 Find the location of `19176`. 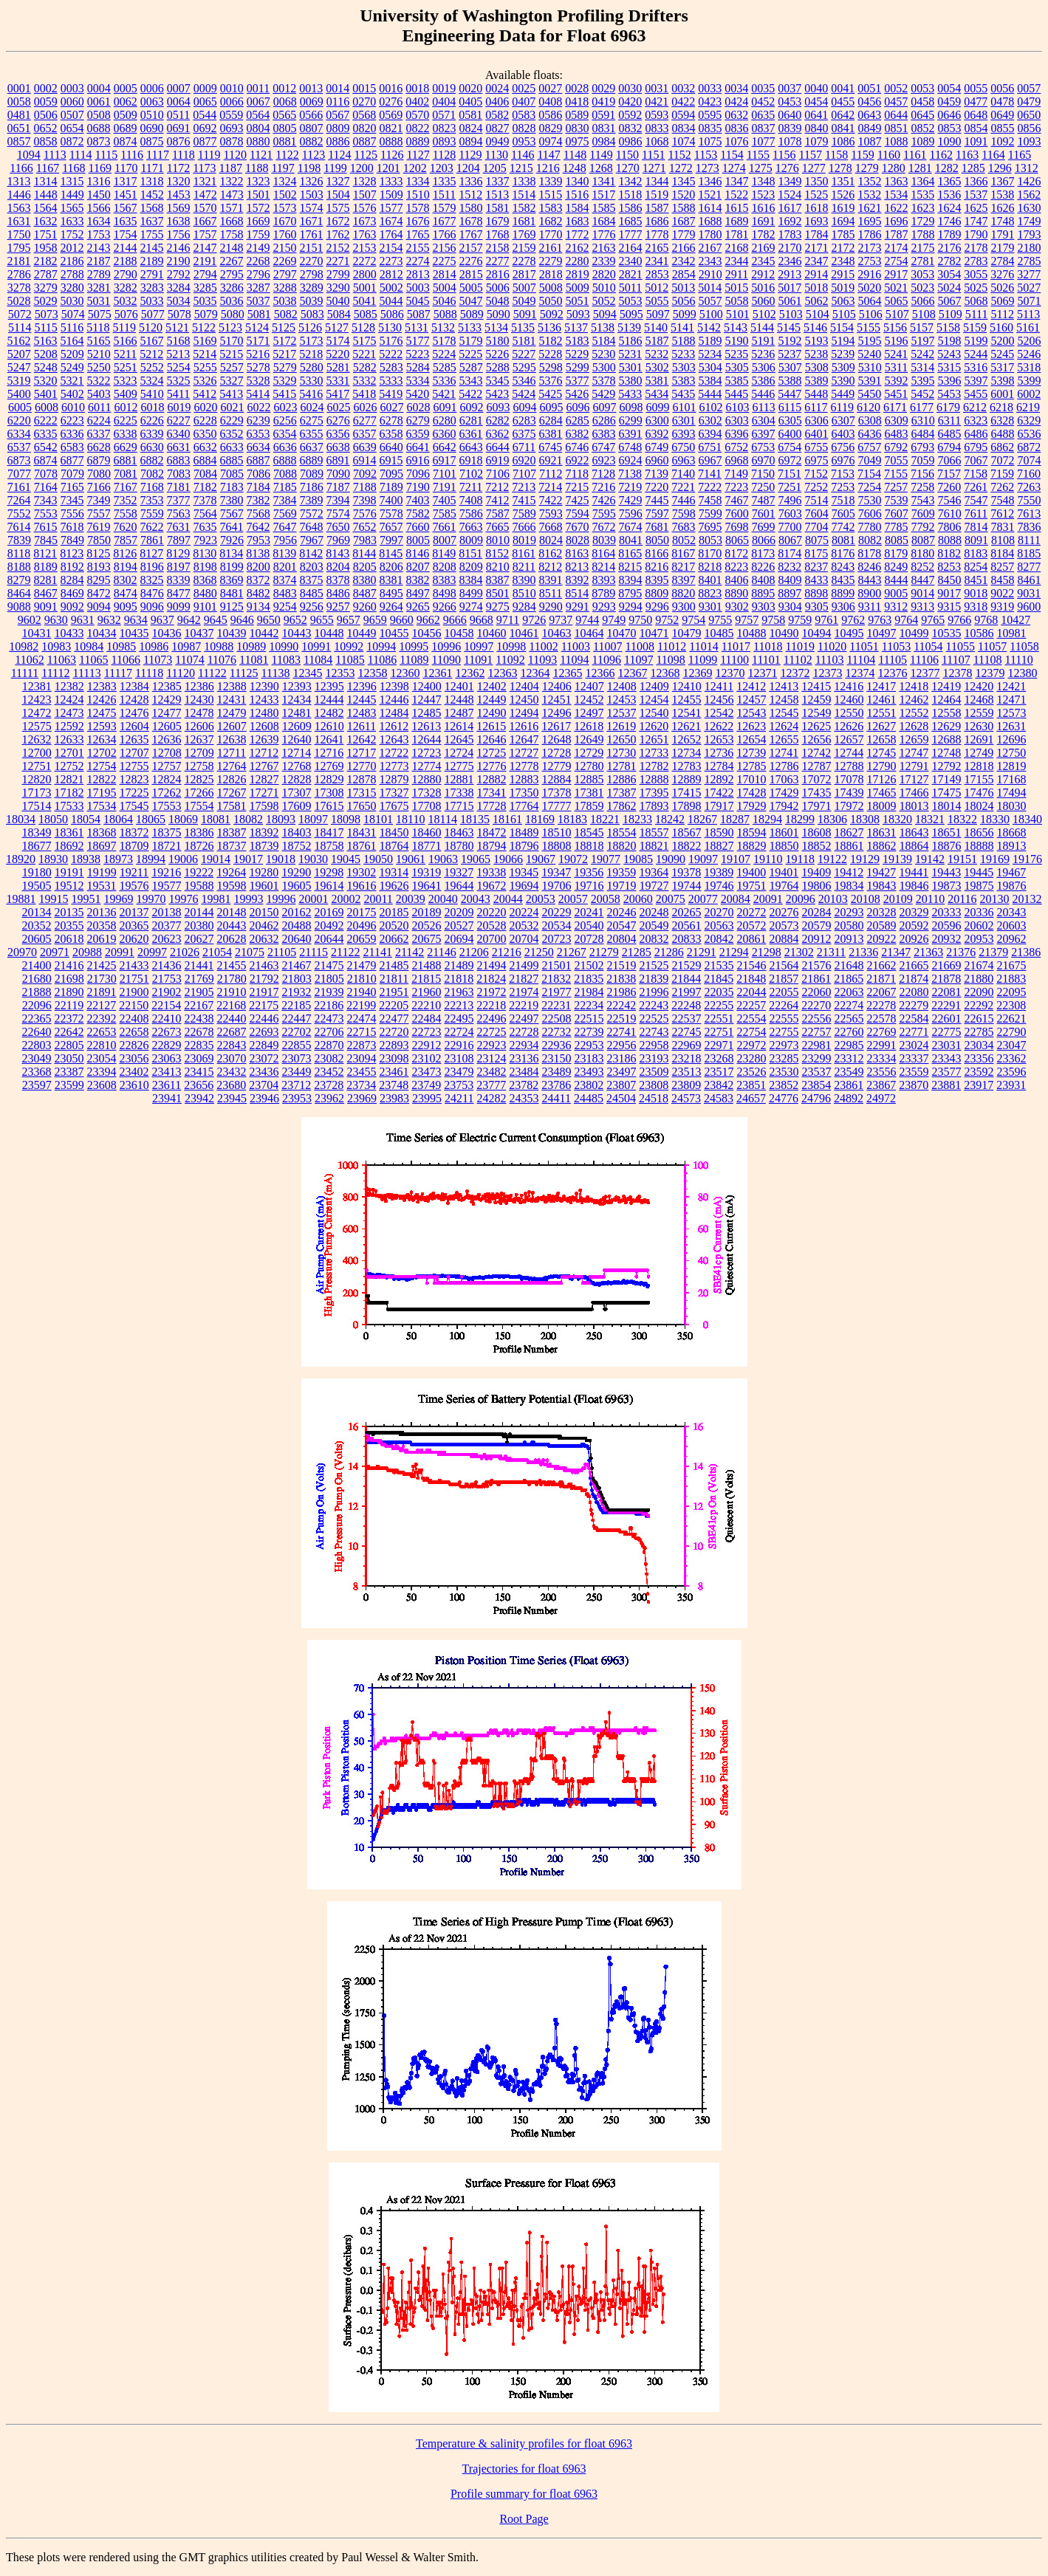

19176 is located at coordinates (1027, 859).